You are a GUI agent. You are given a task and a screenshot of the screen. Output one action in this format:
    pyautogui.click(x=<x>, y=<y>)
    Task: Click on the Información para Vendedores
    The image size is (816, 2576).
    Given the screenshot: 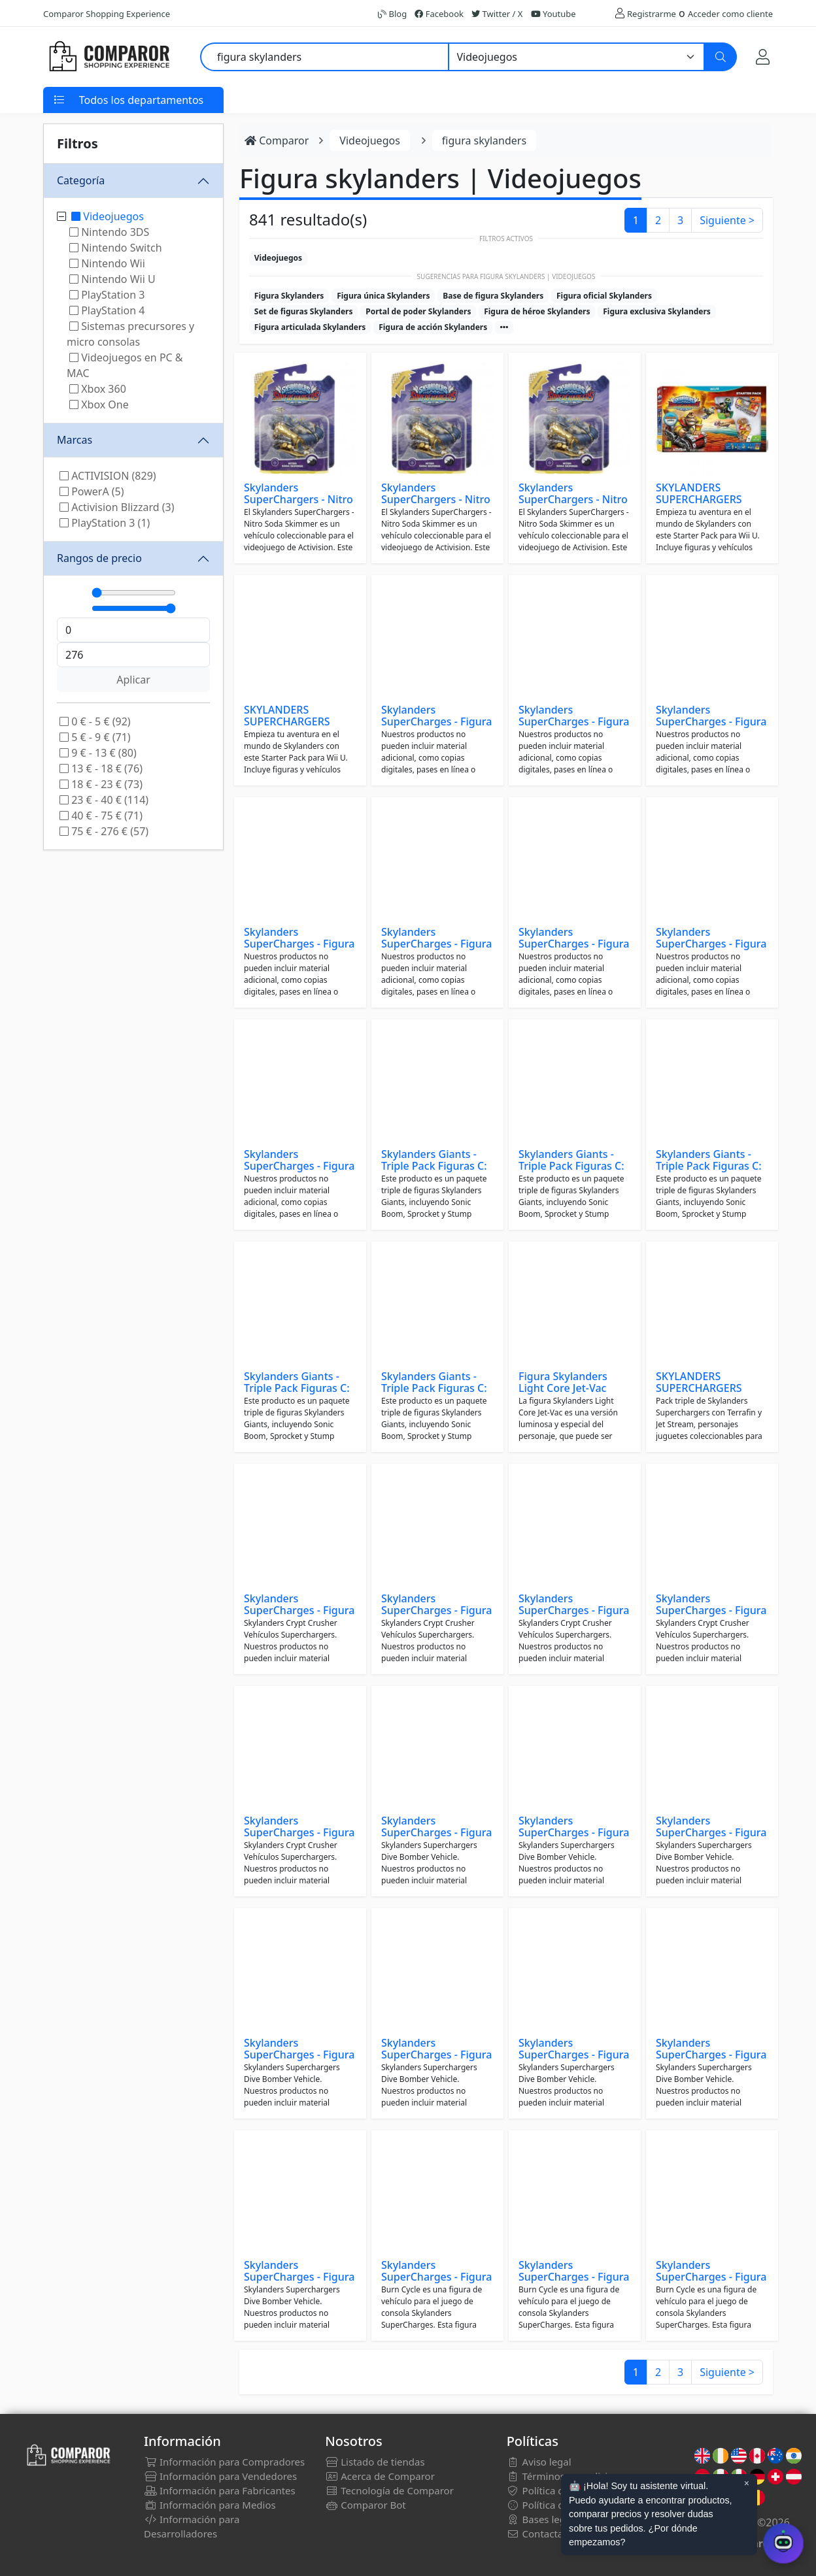 What is the action you would take?
    pyautogui.click(x=220, y=2476)
    